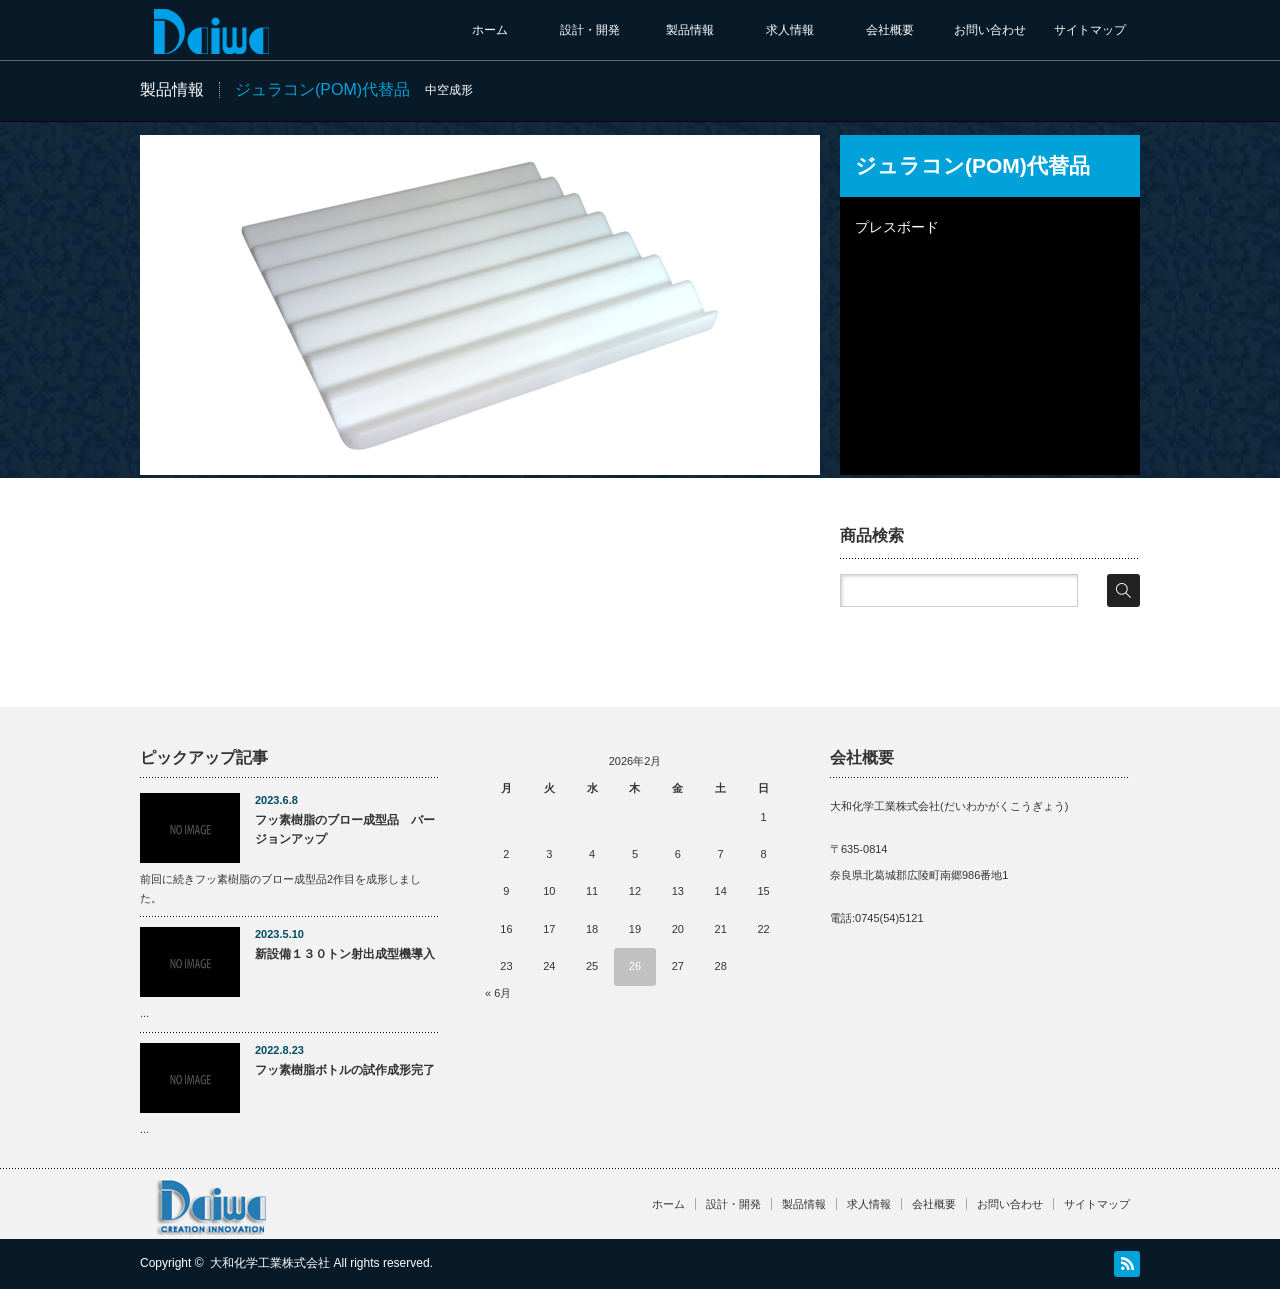 This screenshot has width=1280, height=1289. I want to click on RSS, so click(1127, 1264).